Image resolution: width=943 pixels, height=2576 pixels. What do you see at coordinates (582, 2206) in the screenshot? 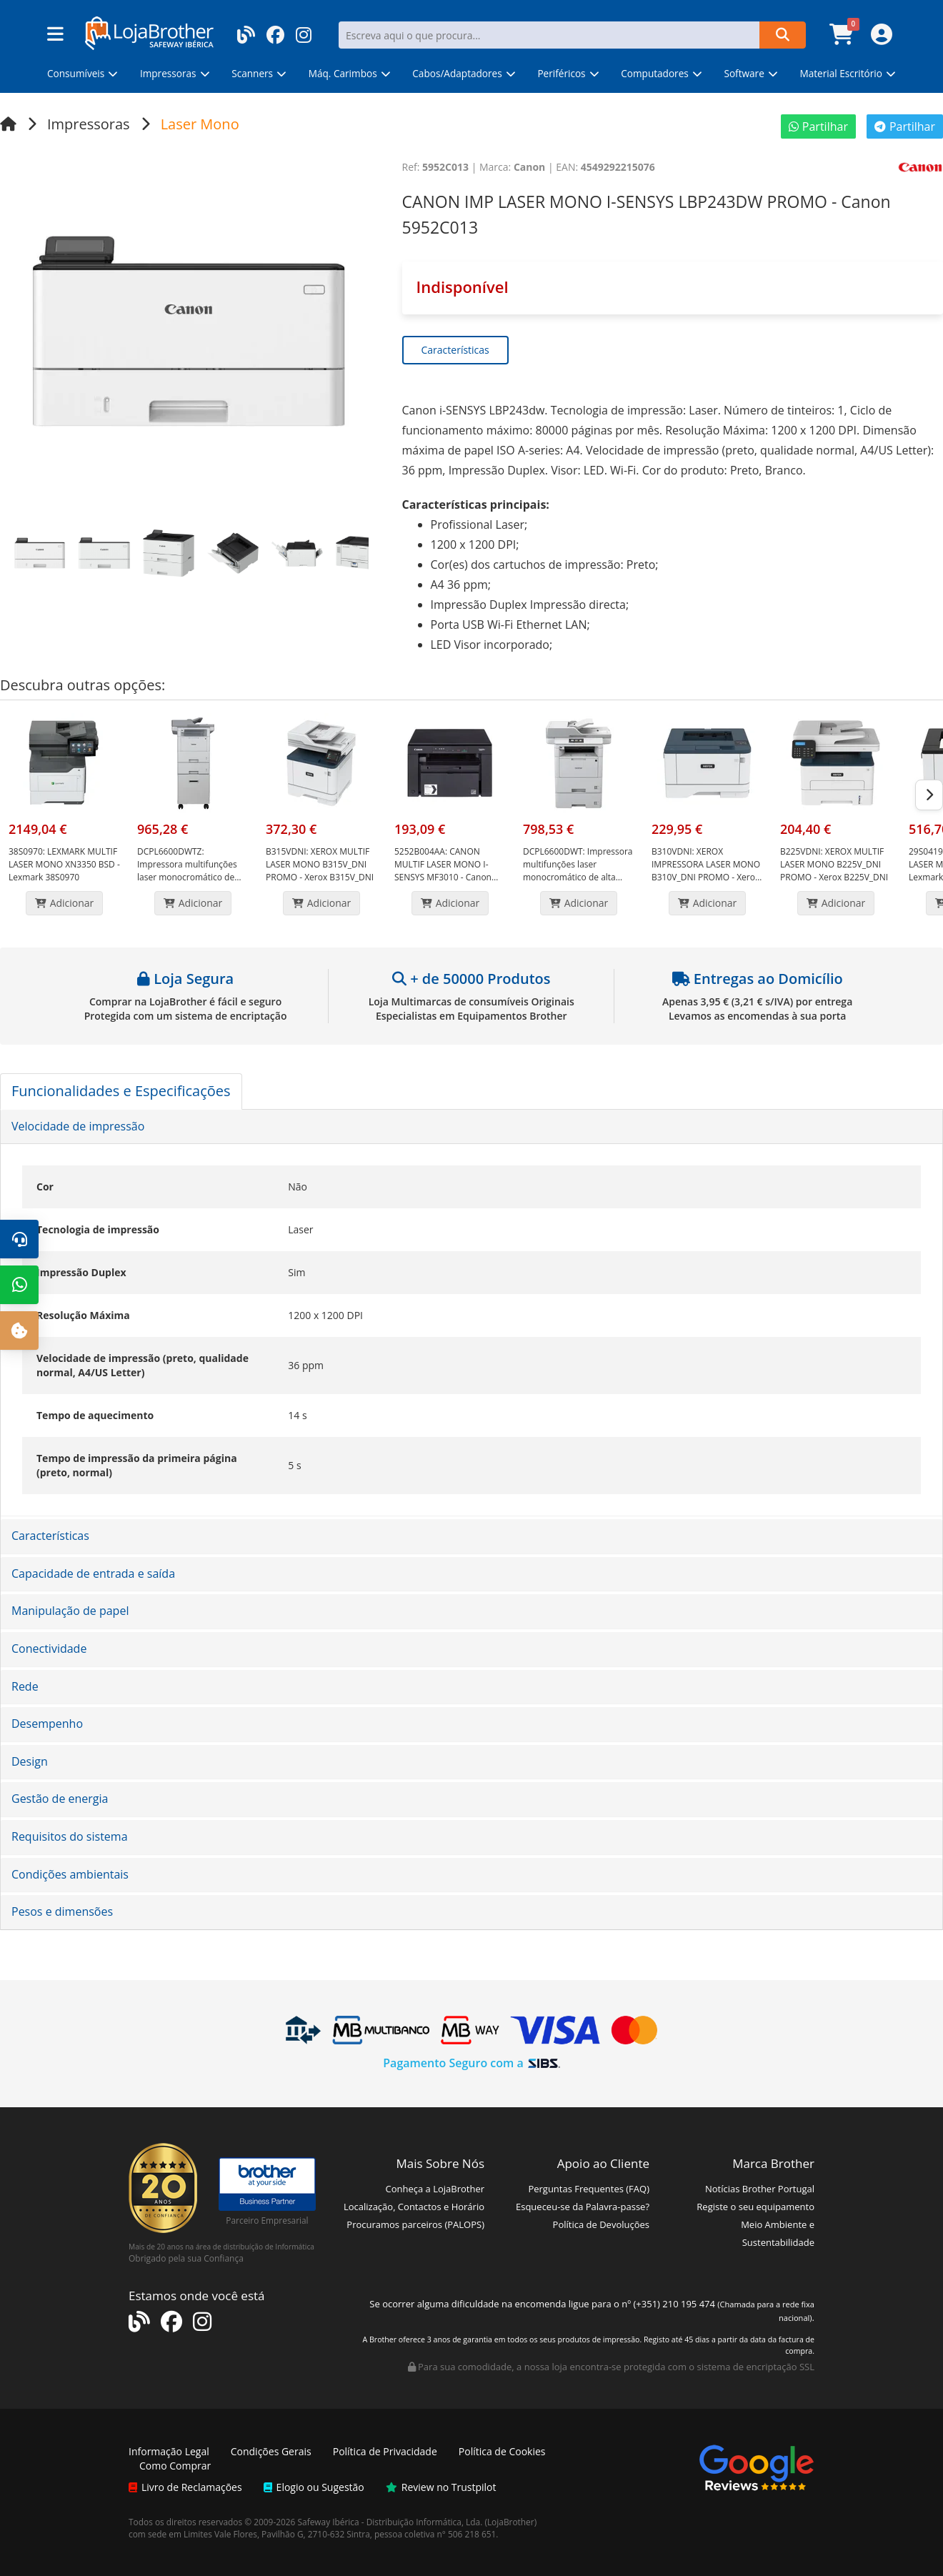
I see `Esqueceu-se da Palavra-passe?` at bounding box center [582, 2206].